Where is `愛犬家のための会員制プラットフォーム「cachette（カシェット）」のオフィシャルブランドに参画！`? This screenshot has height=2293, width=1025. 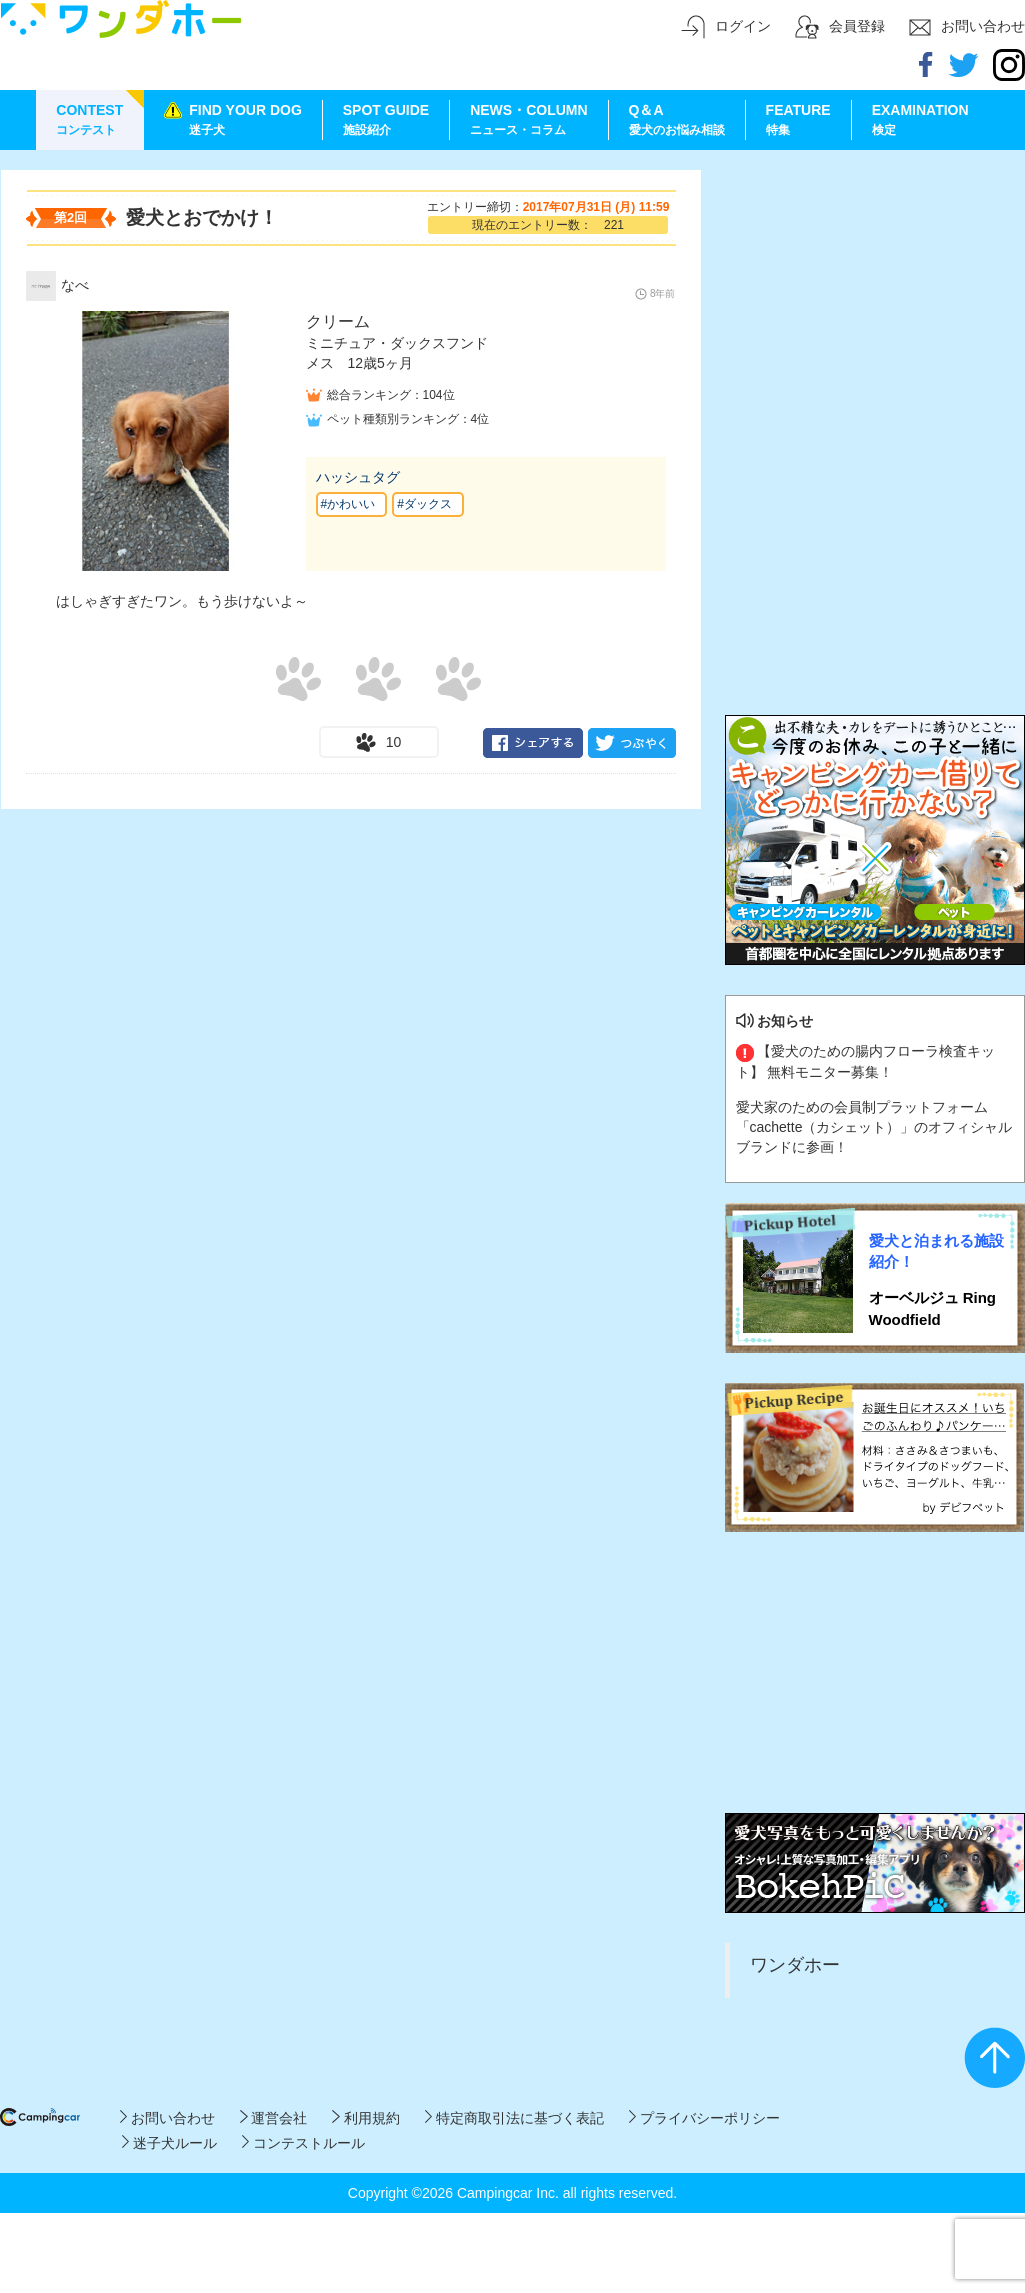
愛犬家のための会員制プラットフォーム「cachette（カシェット）」のオフィシャルブランドに参画！ is located at coordinates (874, 1127).